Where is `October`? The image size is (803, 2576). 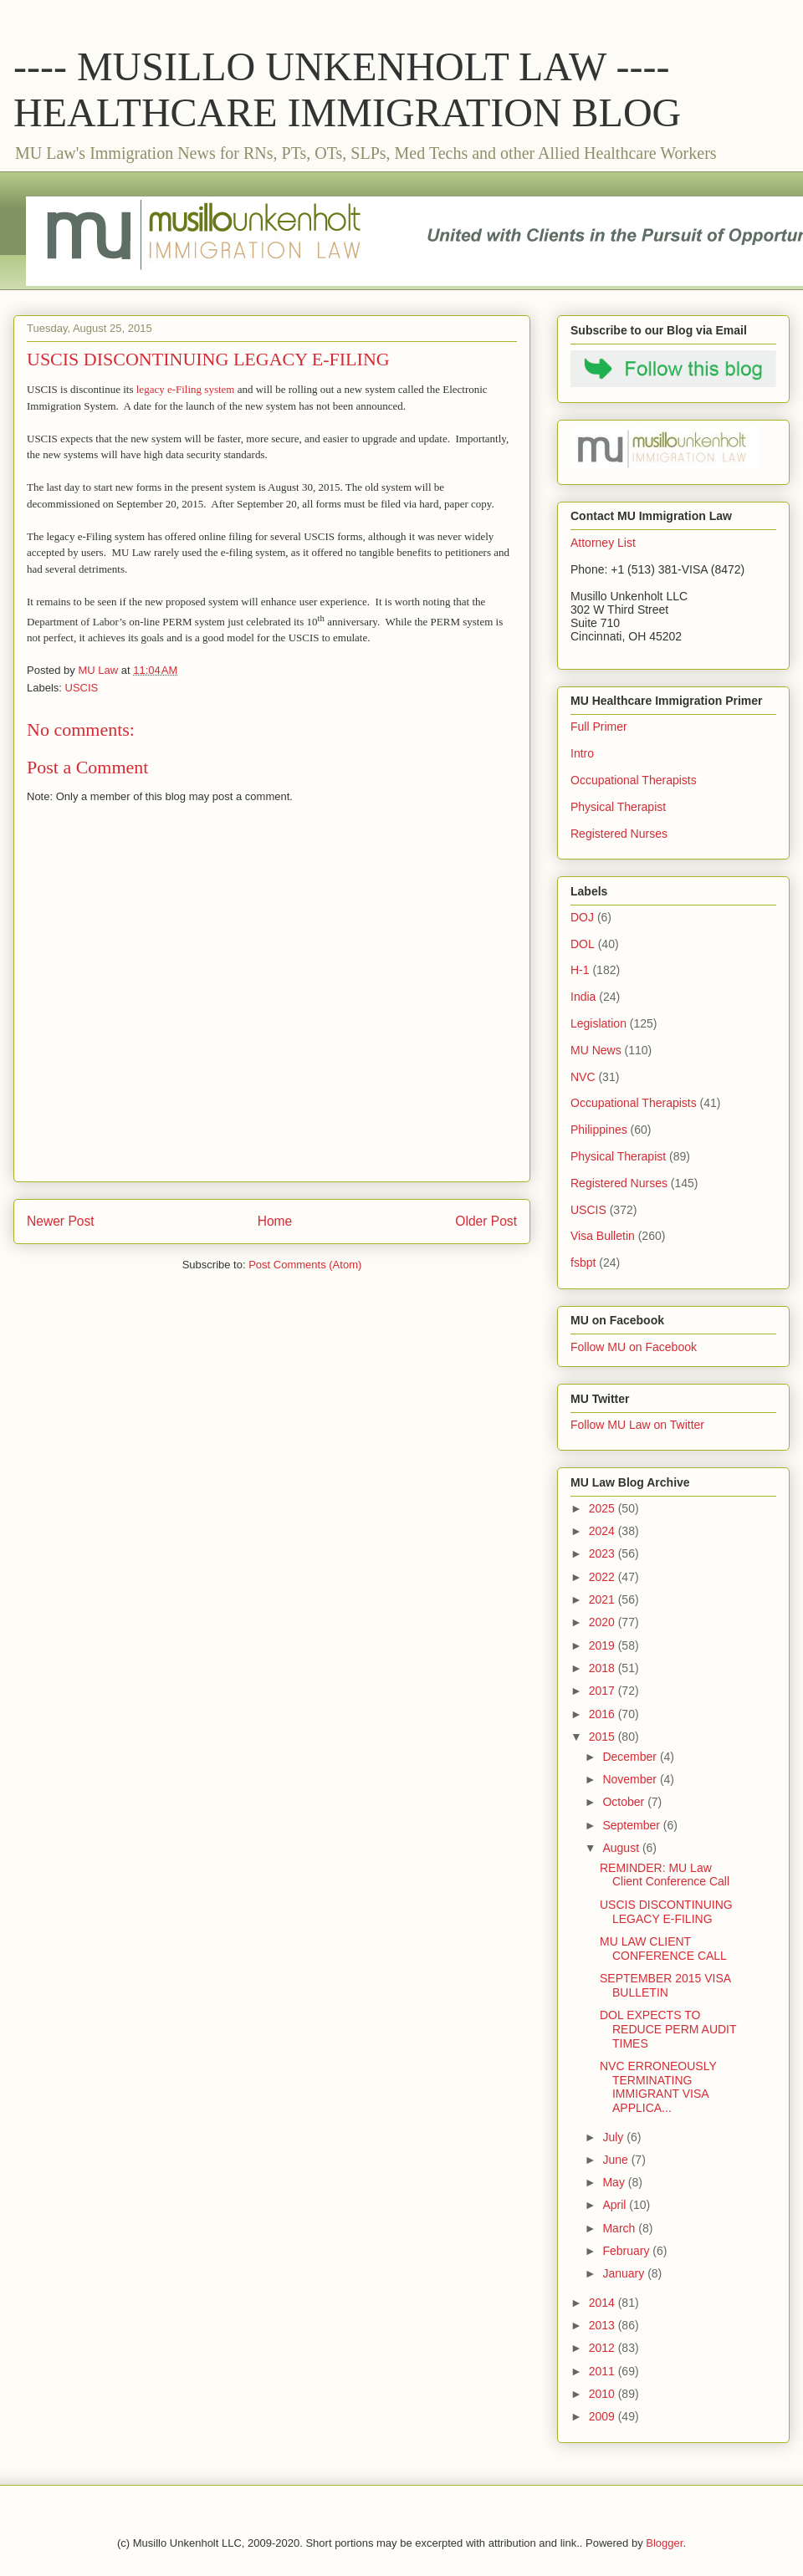 October is located at coordinates (624, 1801).